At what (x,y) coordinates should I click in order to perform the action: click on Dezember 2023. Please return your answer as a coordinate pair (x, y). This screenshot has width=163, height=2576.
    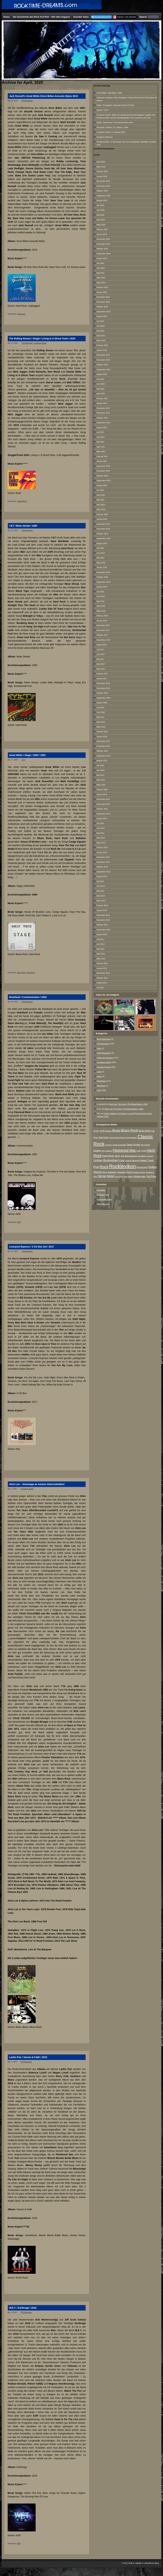
    Looking at the image, I should click on (103, 297).